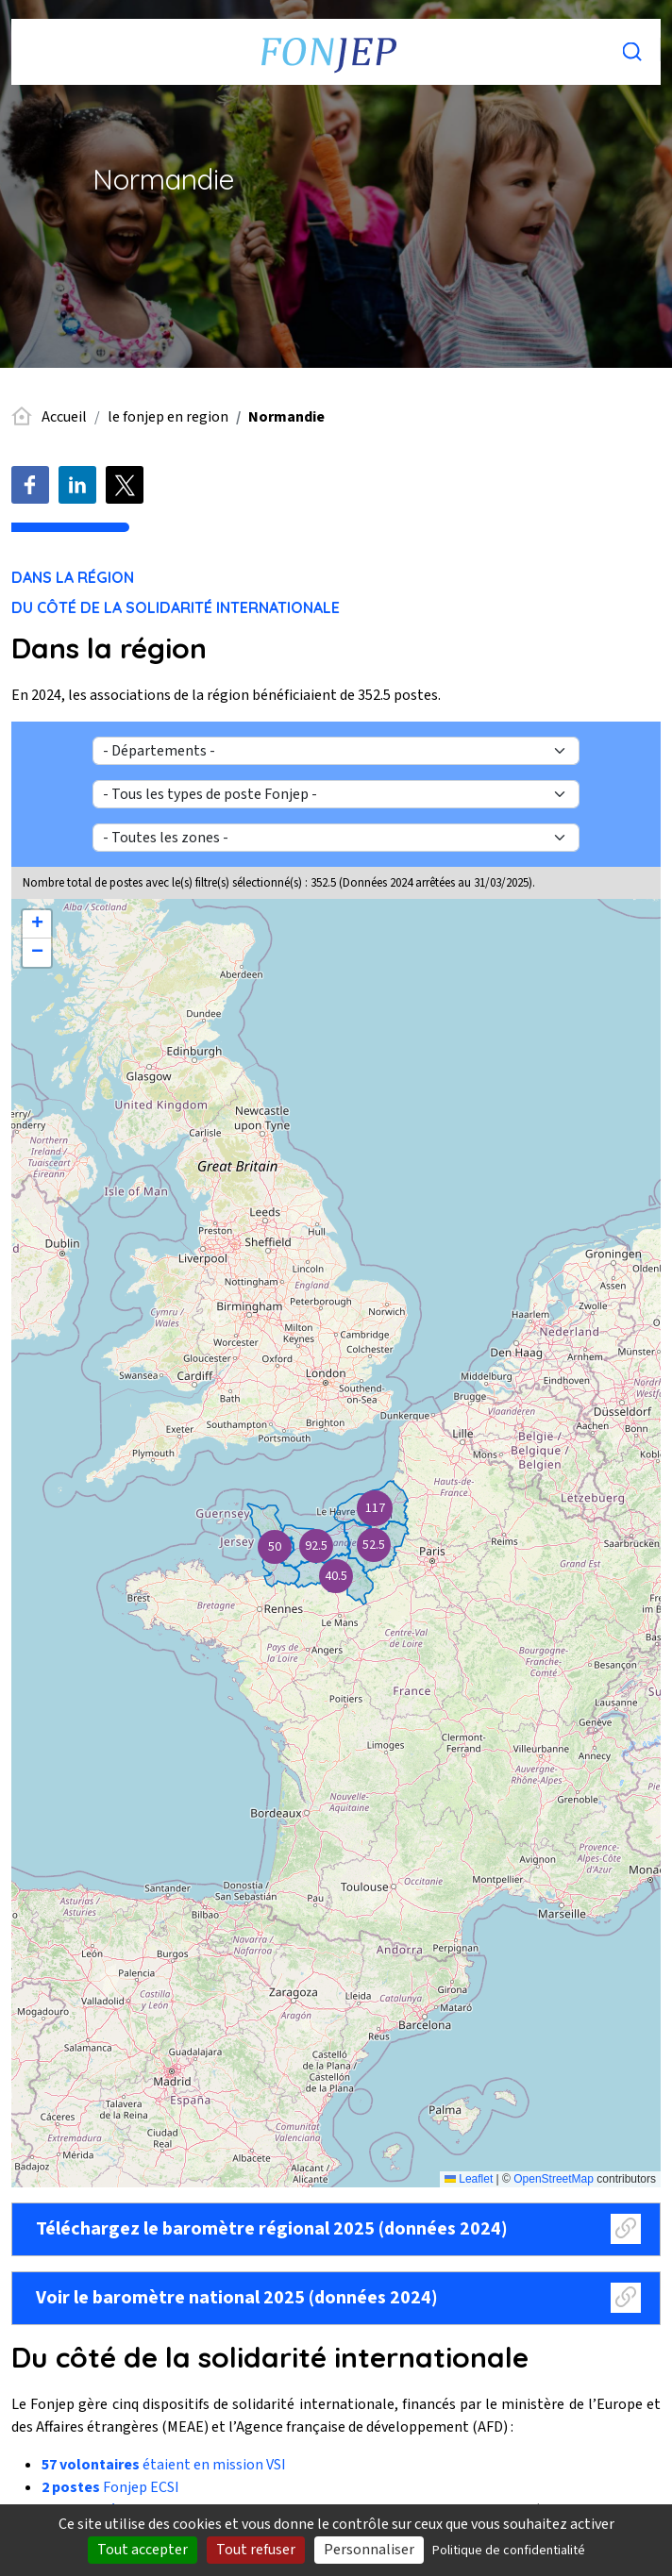 The width and height of the screenshot is (672, 2576). What do you see at coordinates (255, 2549) in the screenshot?
I see `Tout refuser` at bounding box center [255, 2549].